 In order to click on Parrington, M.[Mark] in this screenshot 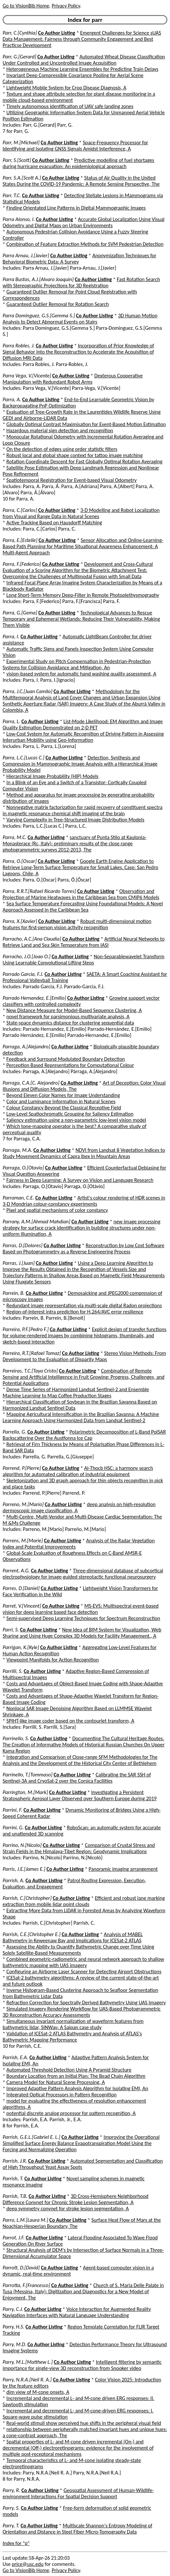, I will do `click(25, 1792)`.